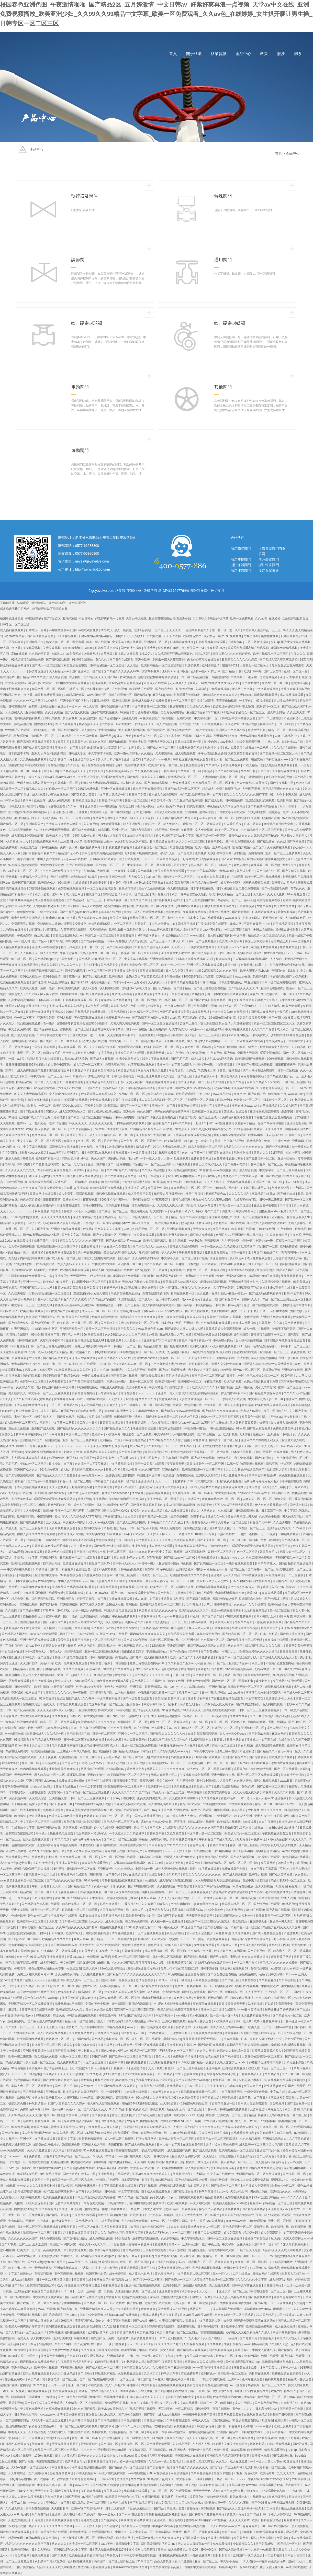 This screenshot has width=313, height=2576. What do you see at coordinates (242, 1998) in the screenshot?
I see `日韩女优在线播放` at bounding box center [242, 1998].